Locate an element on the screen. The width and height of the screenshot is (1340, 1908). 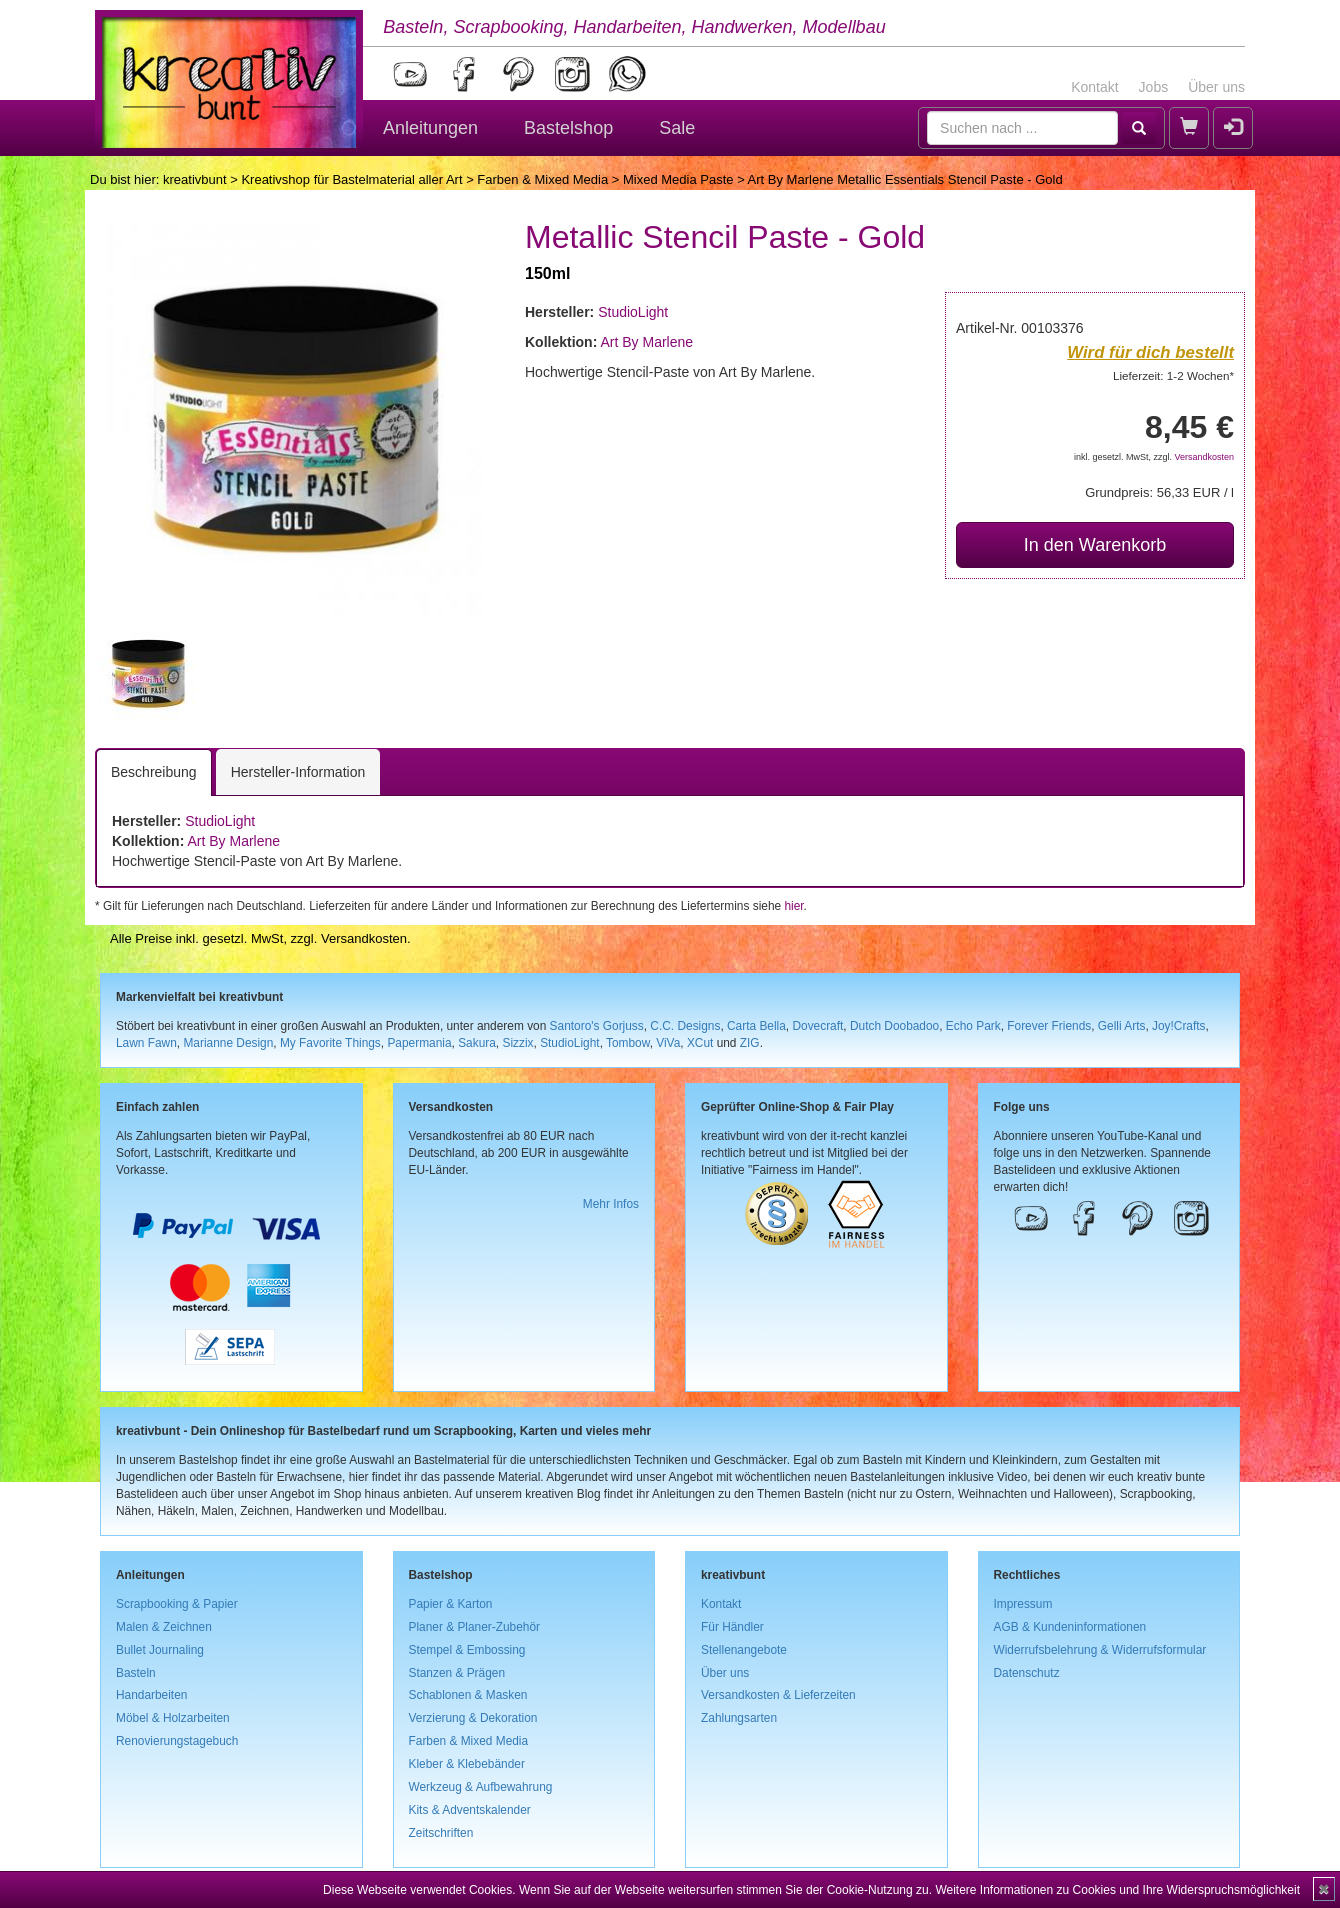
Jobs is located at coordinates (1154, 87).